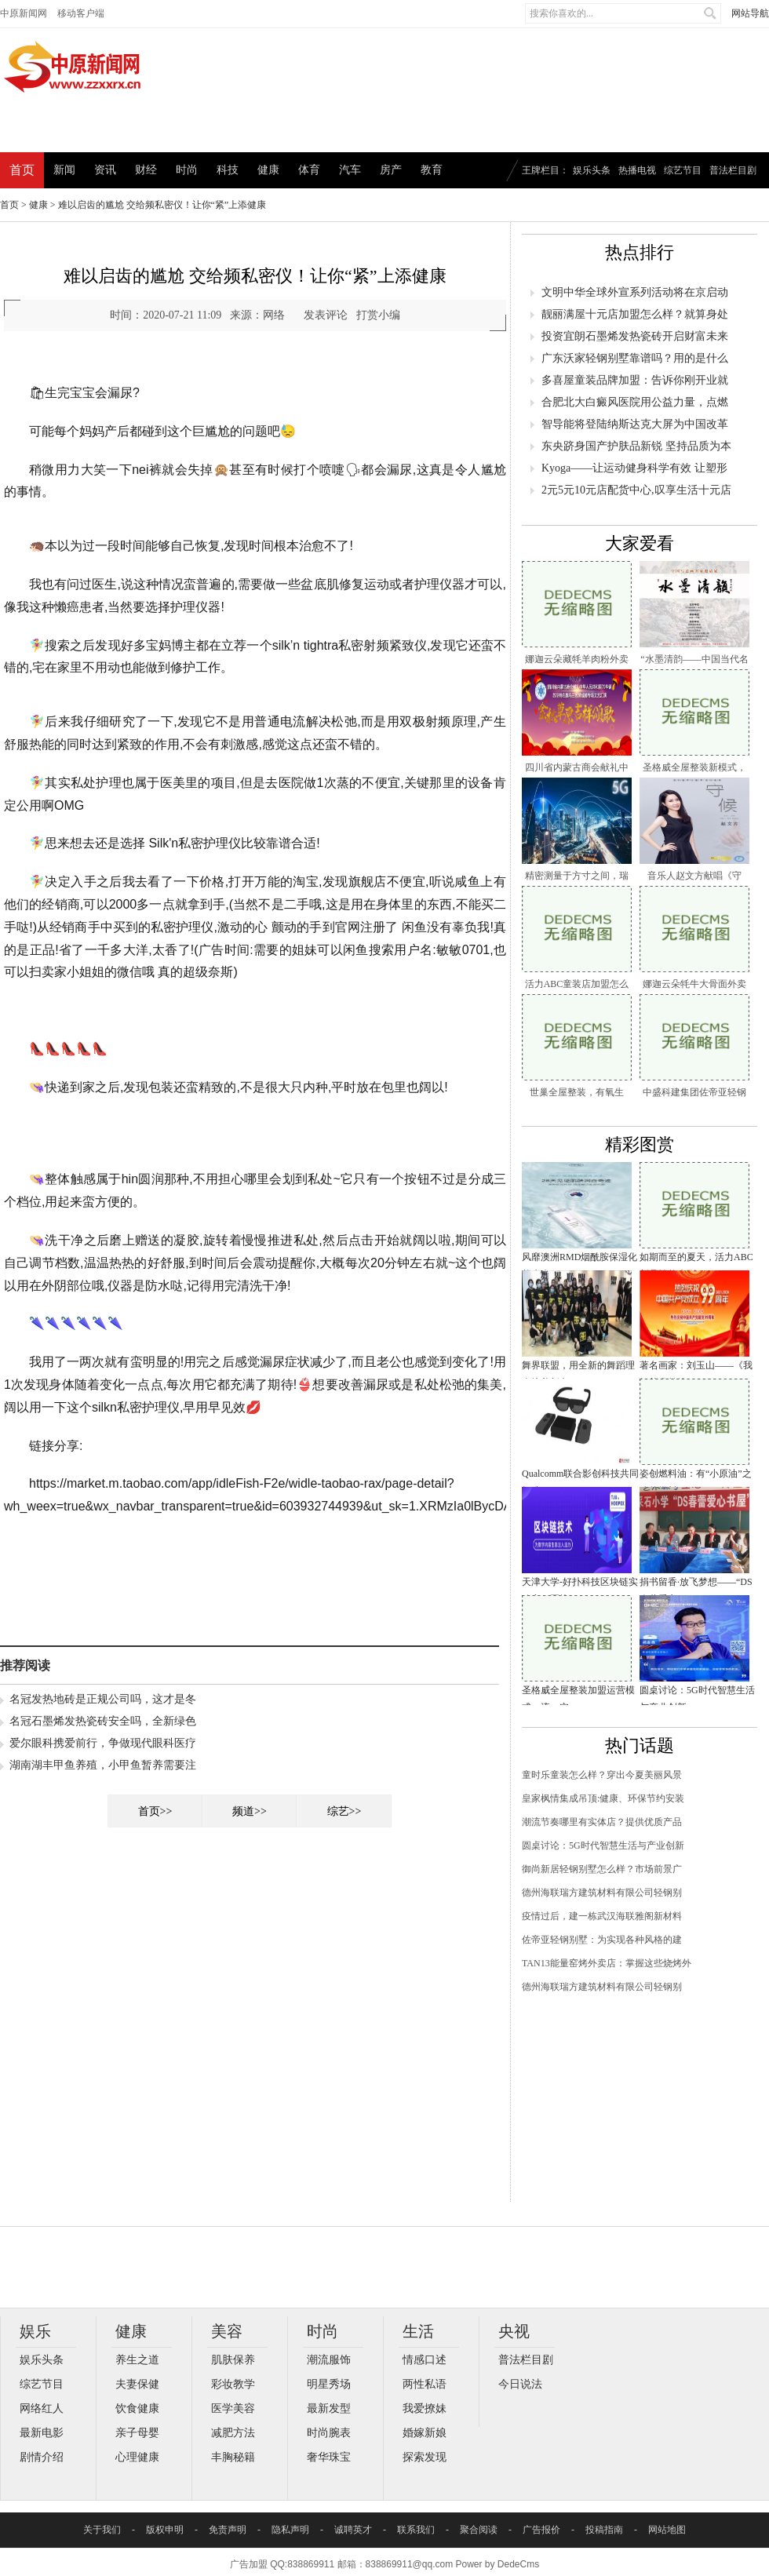  Describe the element at coordinates (329, 2433) in the screenshot. I see `时尚腕表` at that location.